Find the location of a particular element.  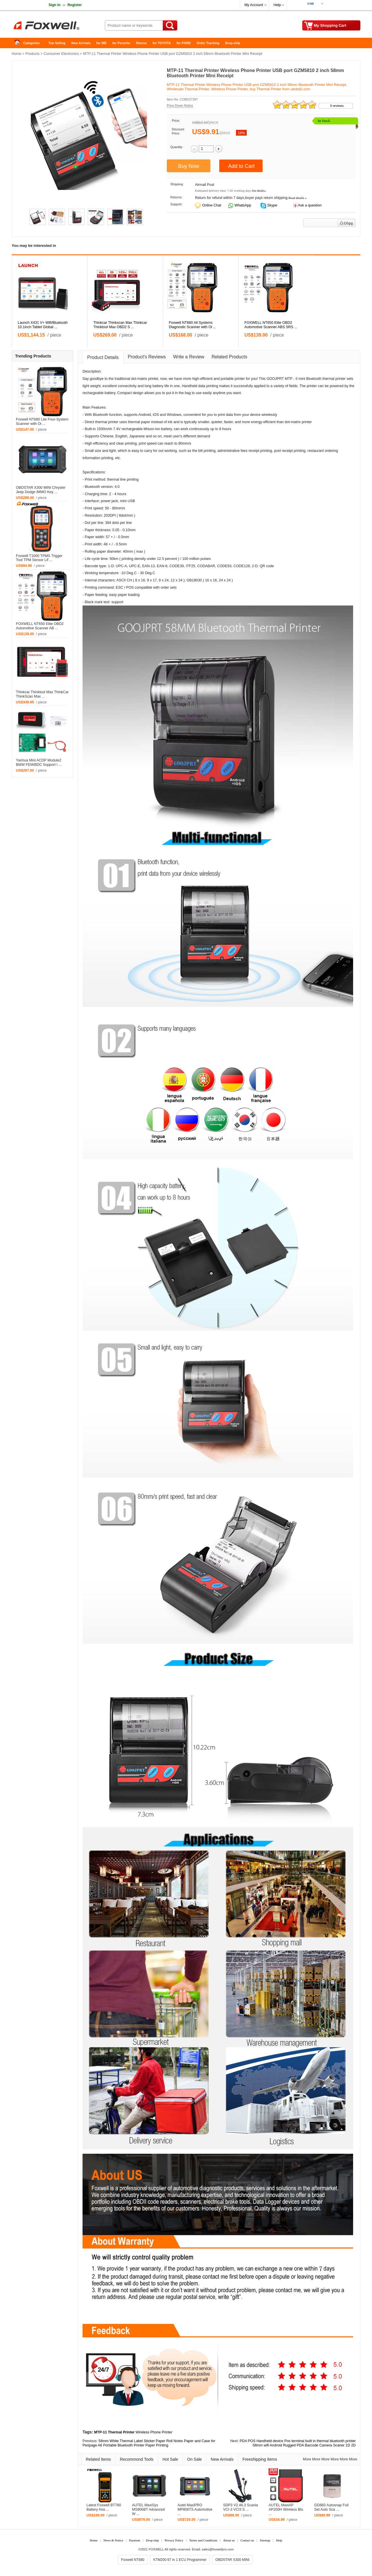

Price Down Notice is located at coordinates (180, 105).